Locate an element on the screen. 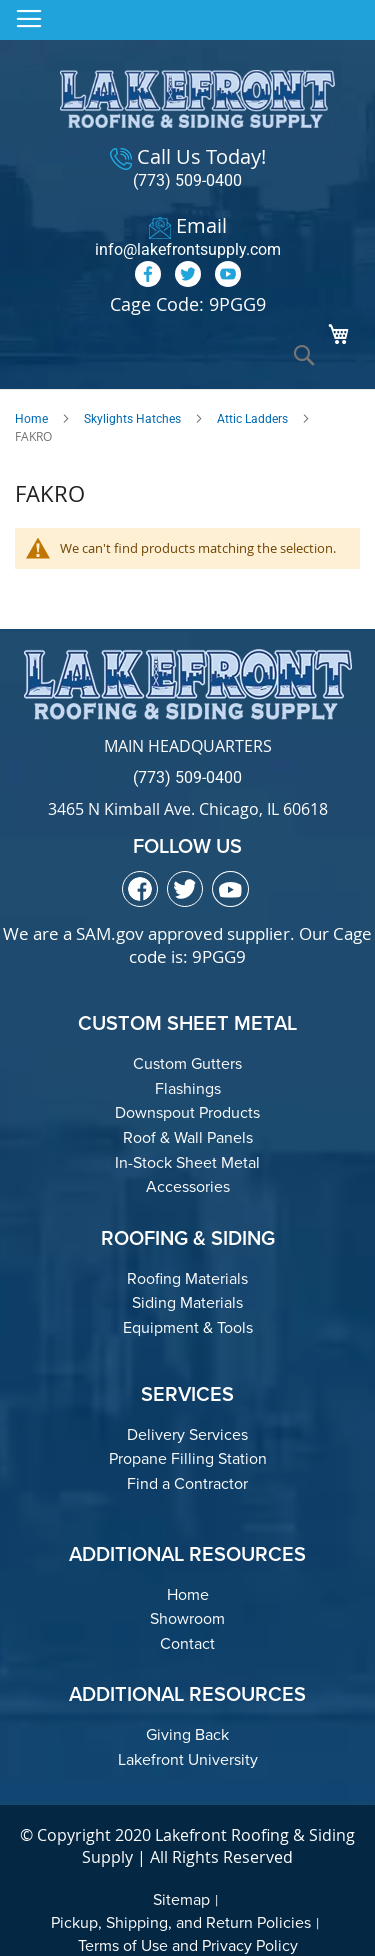  Pickup, Shipping, and Return Policies is located at coordinates (181, 1922).